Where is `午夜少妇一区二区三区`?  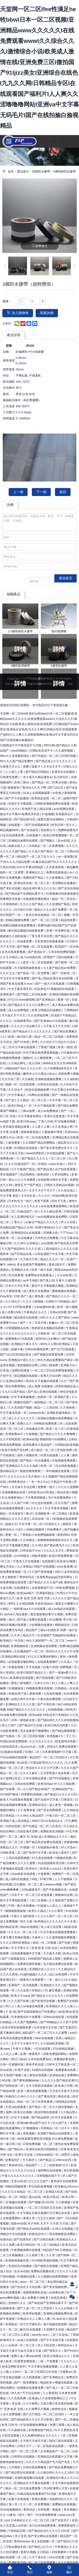
午夜少妇一区二区三区 is located at coordinates (61, 1815).